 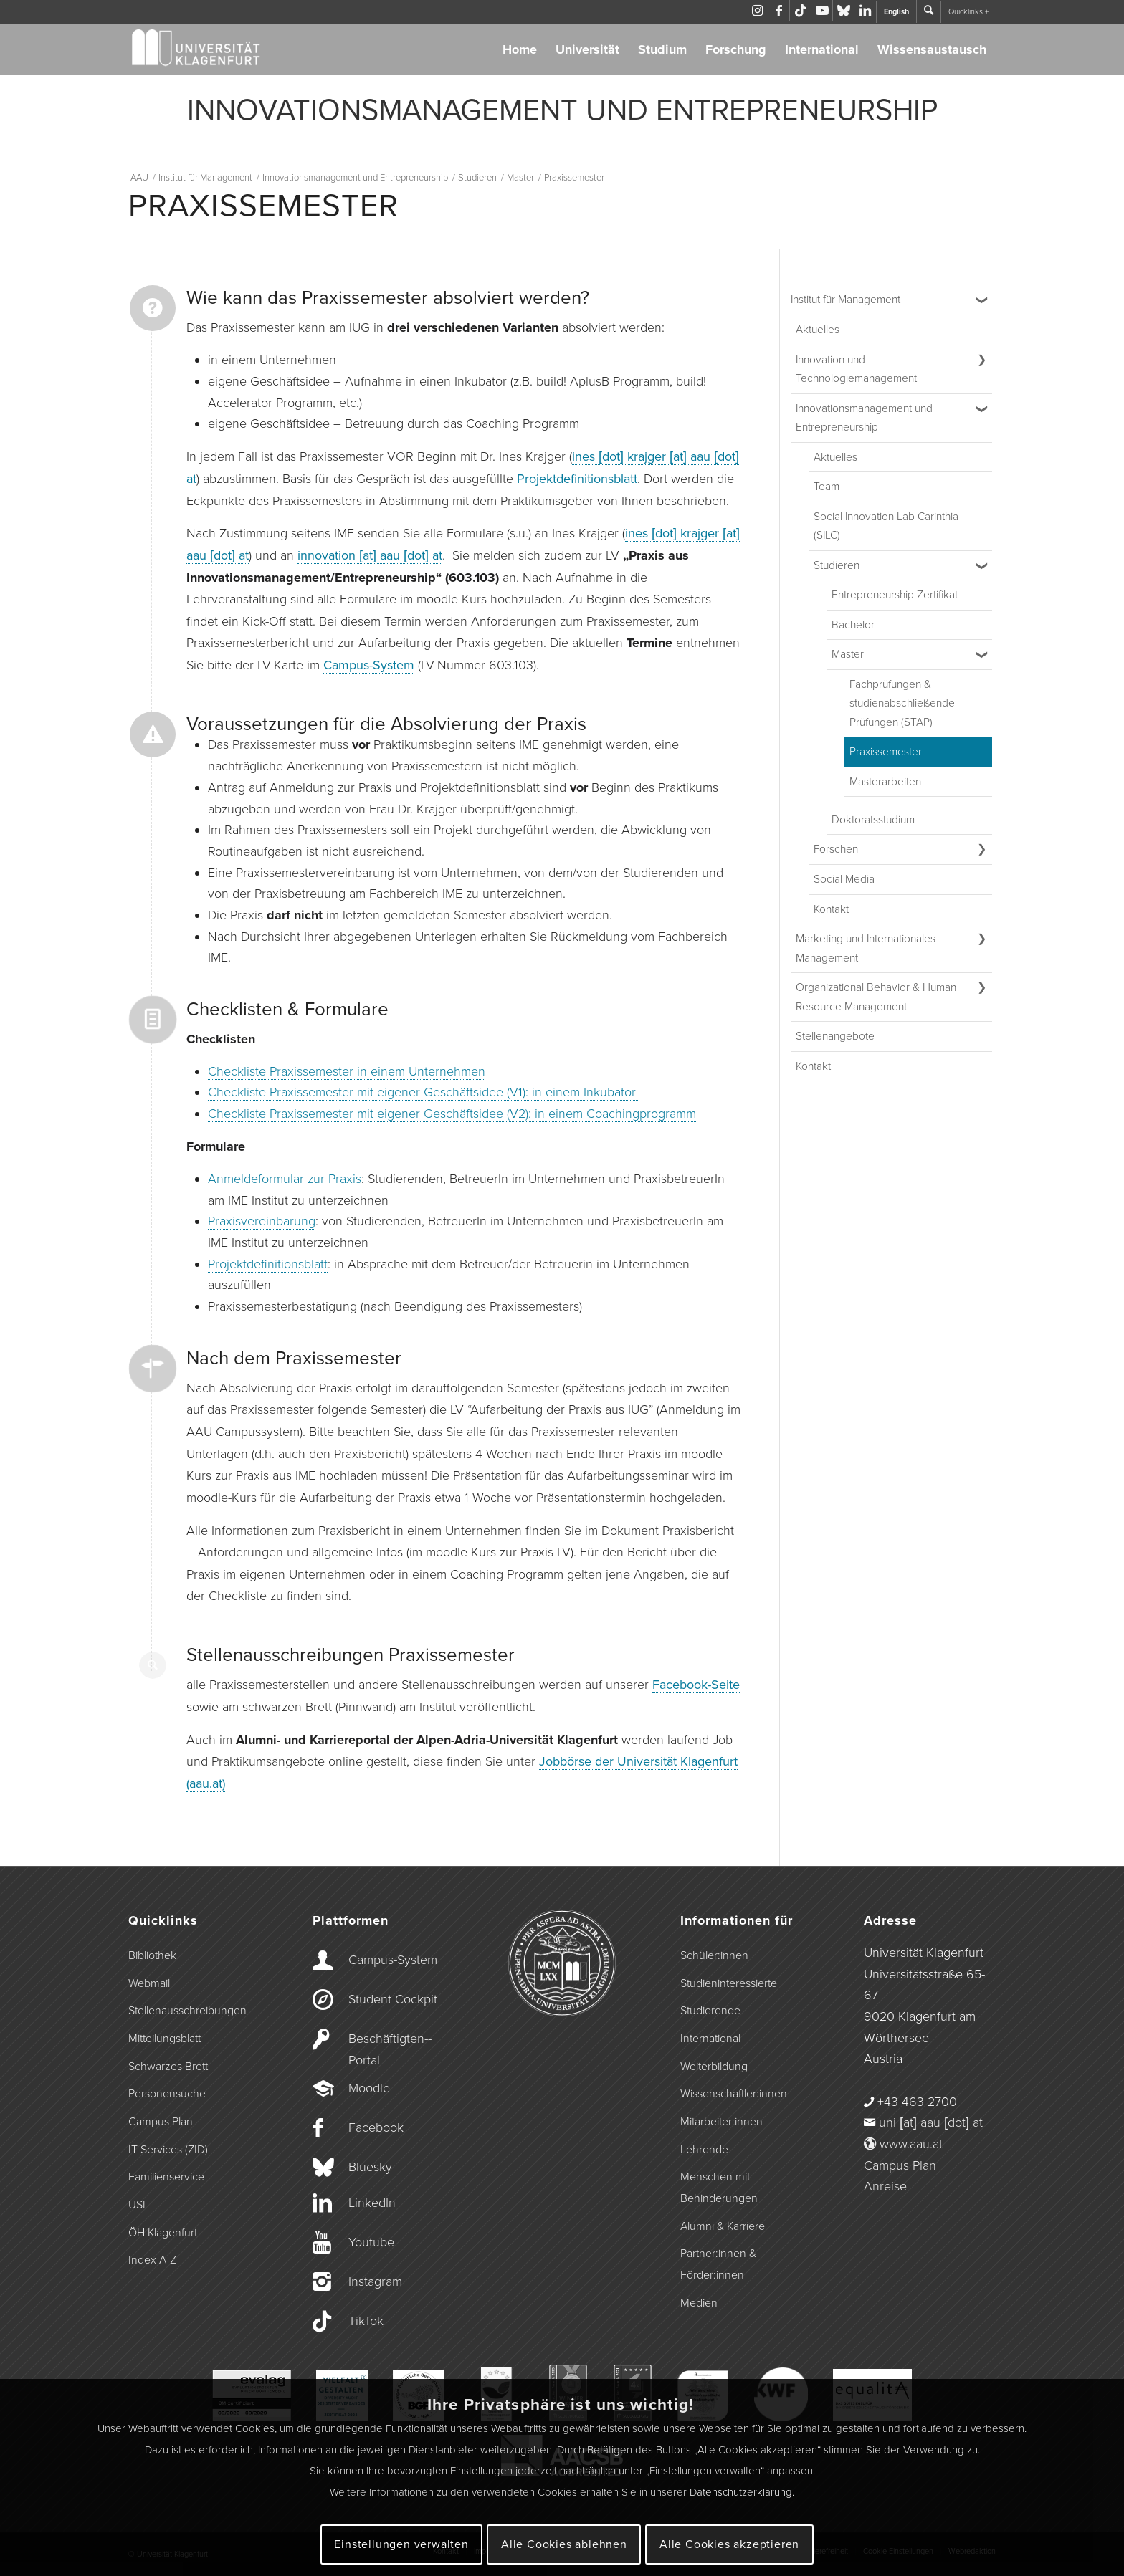 I want to click on Partner:innen & Förder:innen, so click(x=718, y=2264).